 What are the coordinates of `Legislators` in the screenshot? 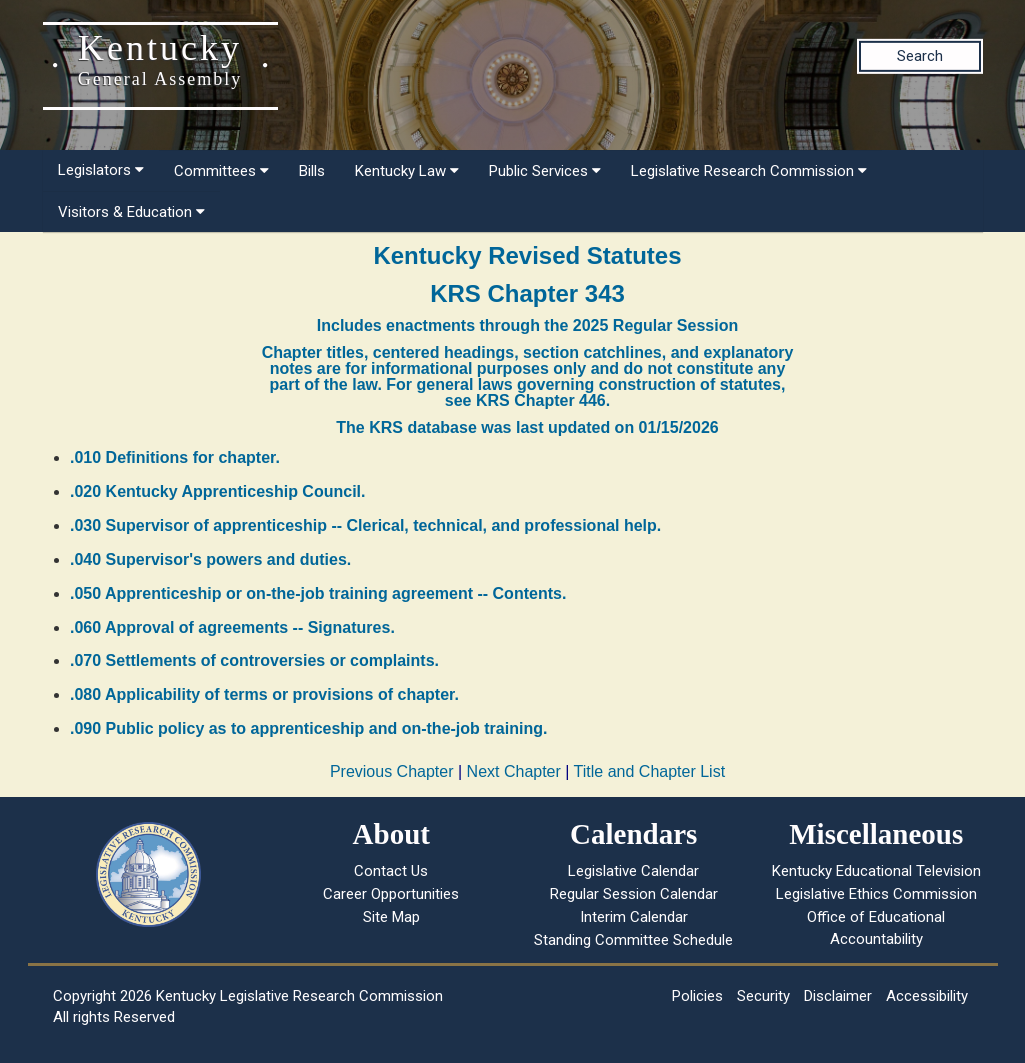 It's located at (101, 170).